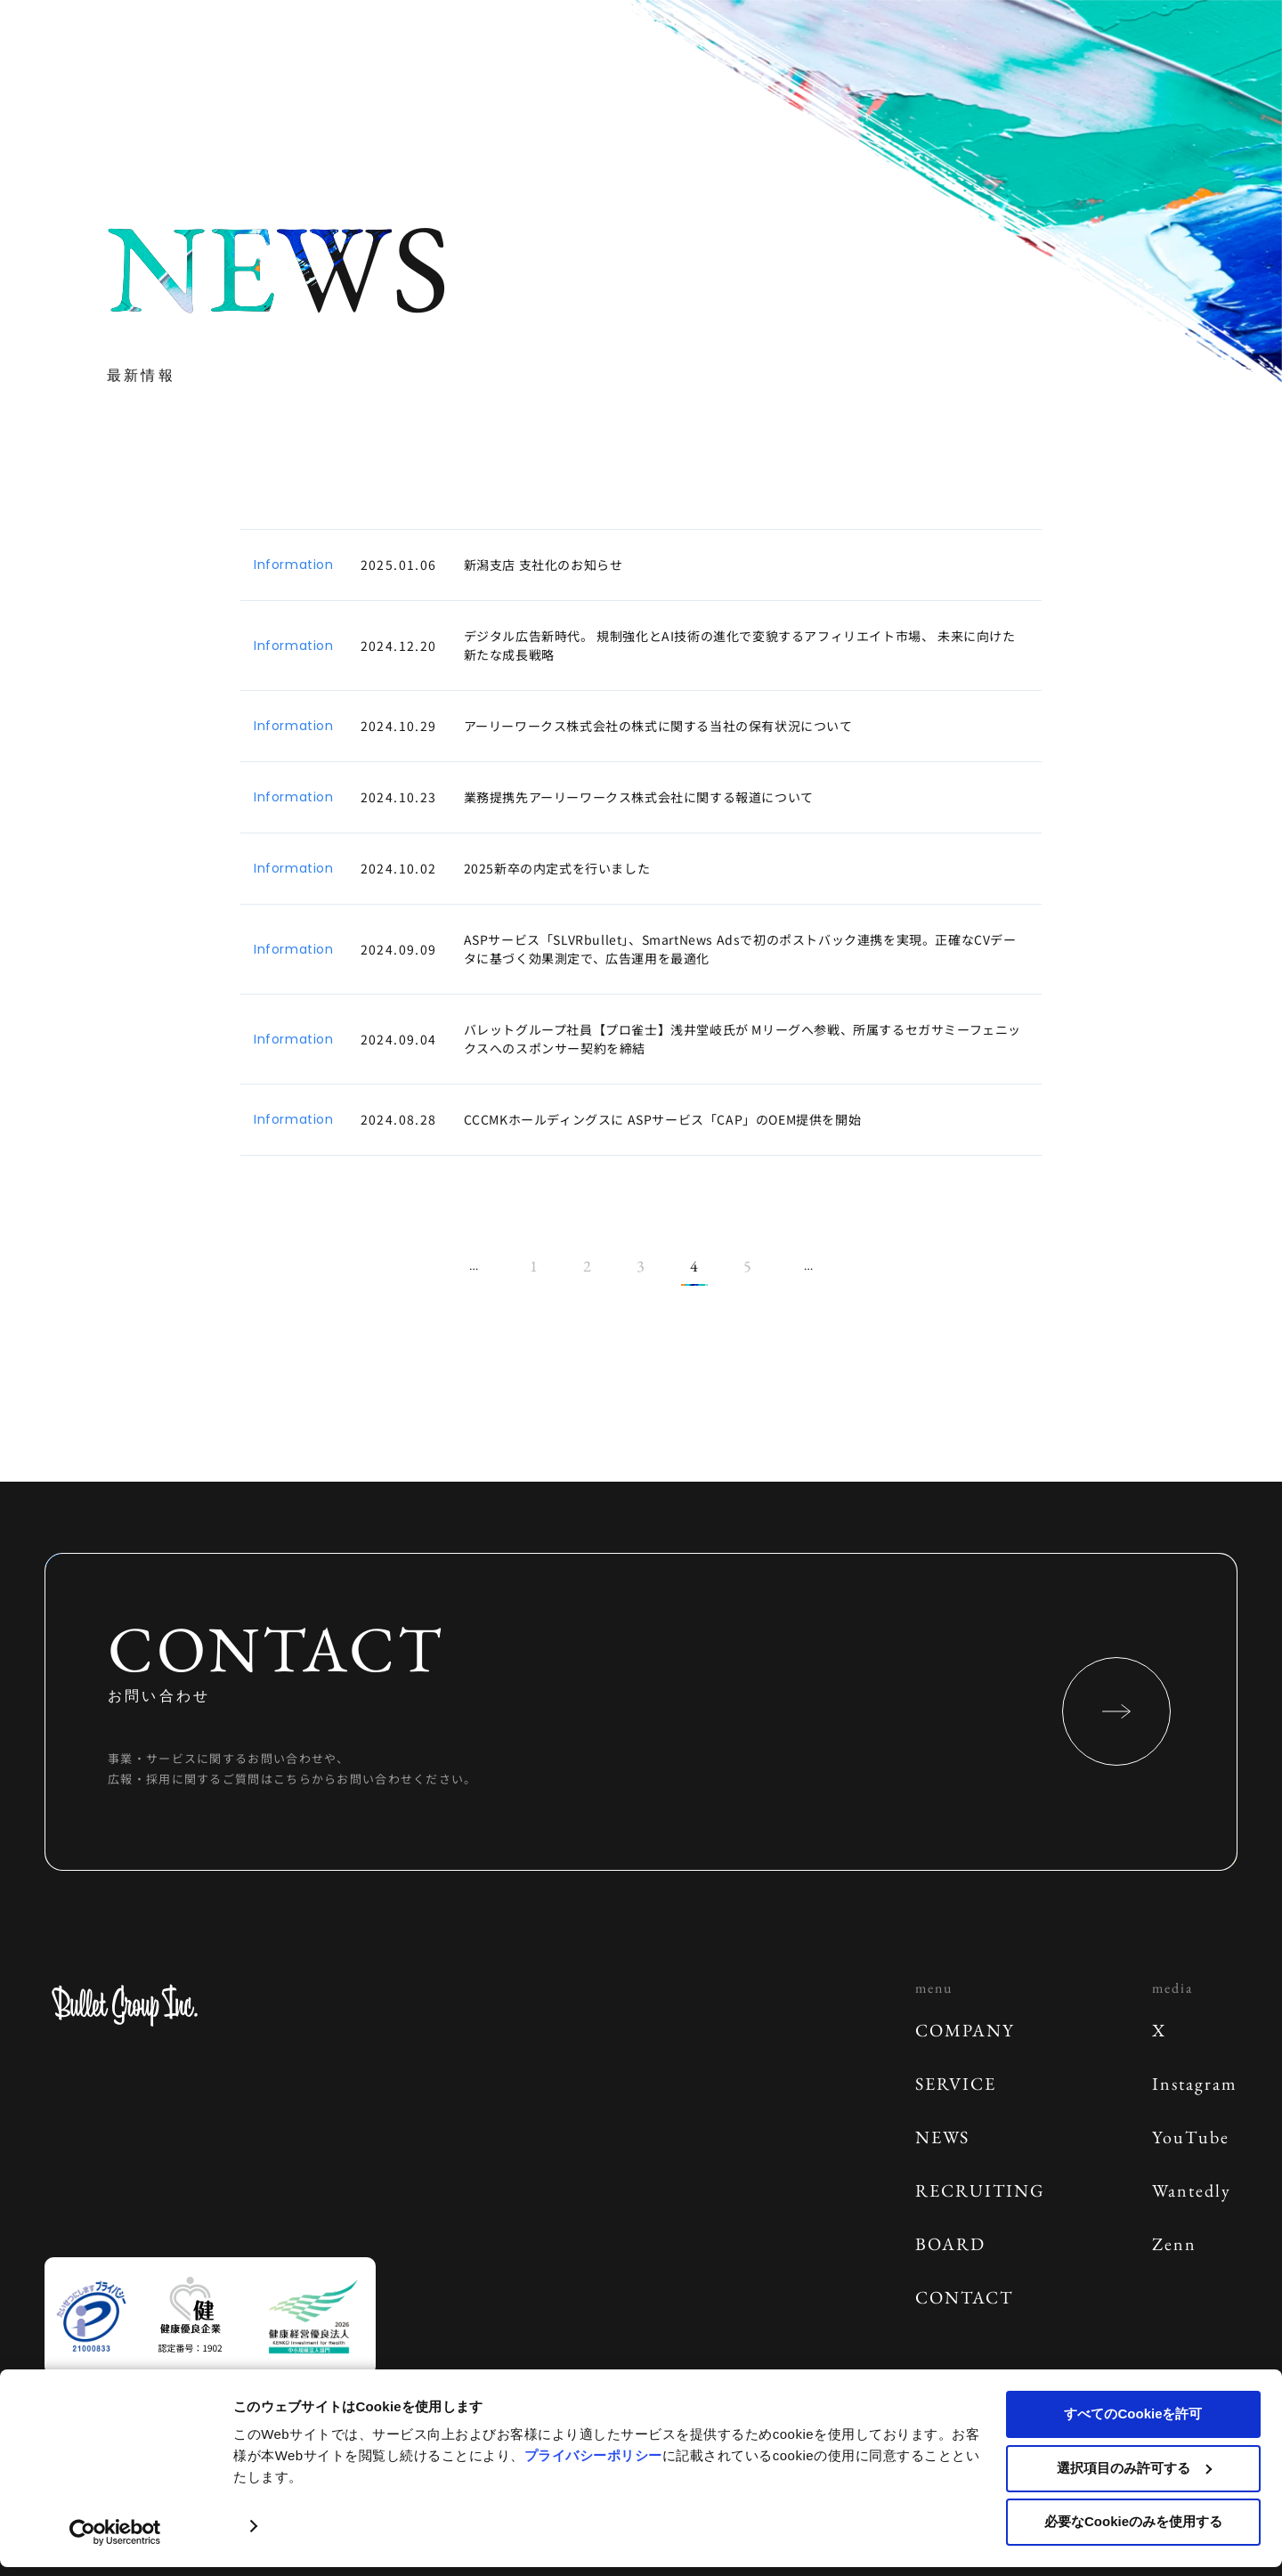 Image resolution: width=1282 pixels, height=2576 pixels. Describe the element at coordinates (593, 2455) in the screenshot. I see `プライバシーポリシー` at that location.